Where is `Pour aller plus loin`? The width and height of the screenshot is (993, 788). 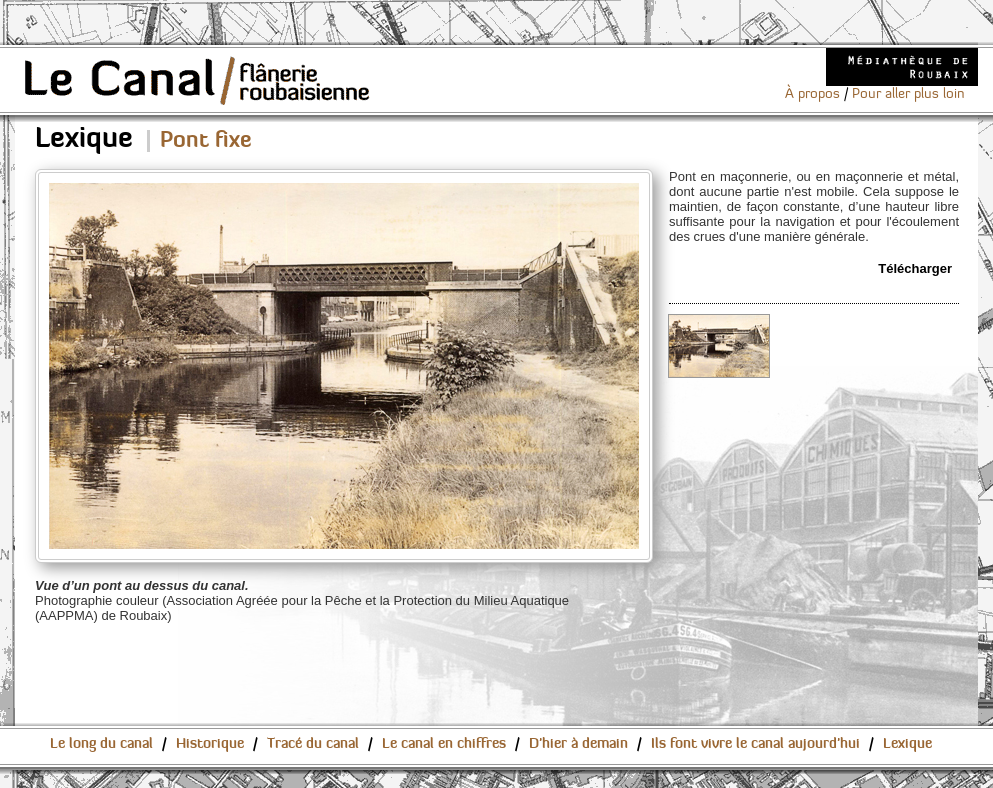 Pour aller plus loin is located at coordinates (908, 94).